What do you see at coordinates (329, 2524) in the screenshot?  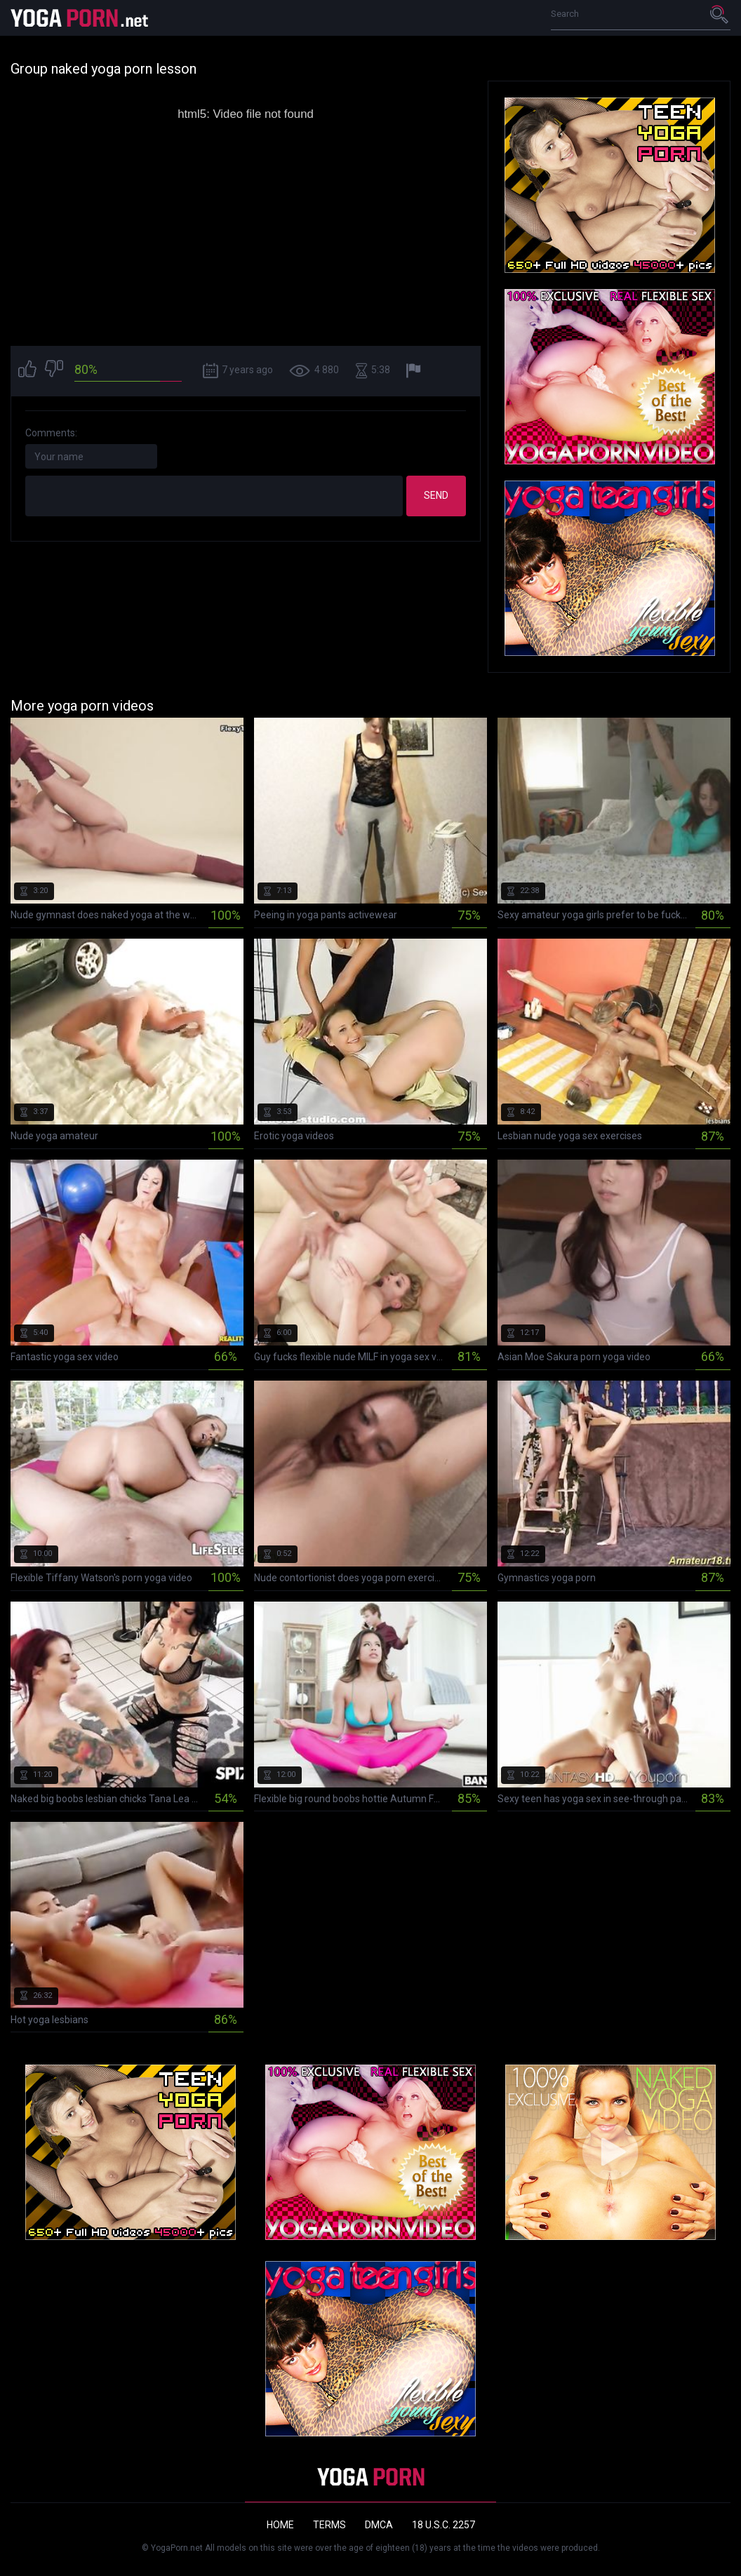 I see `Terms` at bounding box center [329, 2524].